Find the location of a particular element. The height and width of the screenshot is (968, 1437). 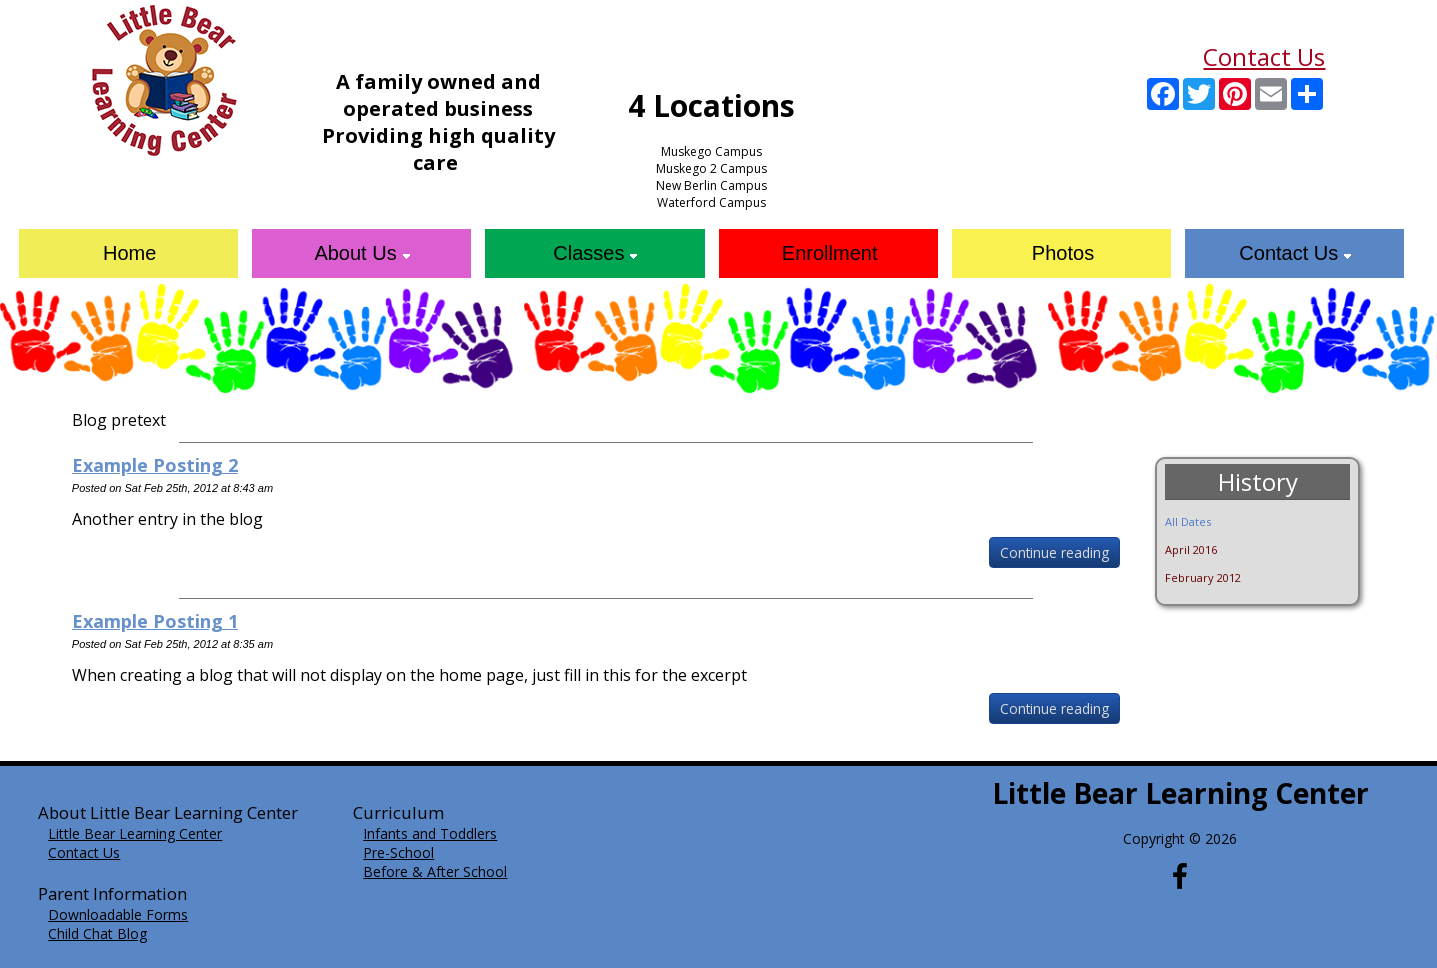

Downloadable Forms is located at coordinates (118, 914).